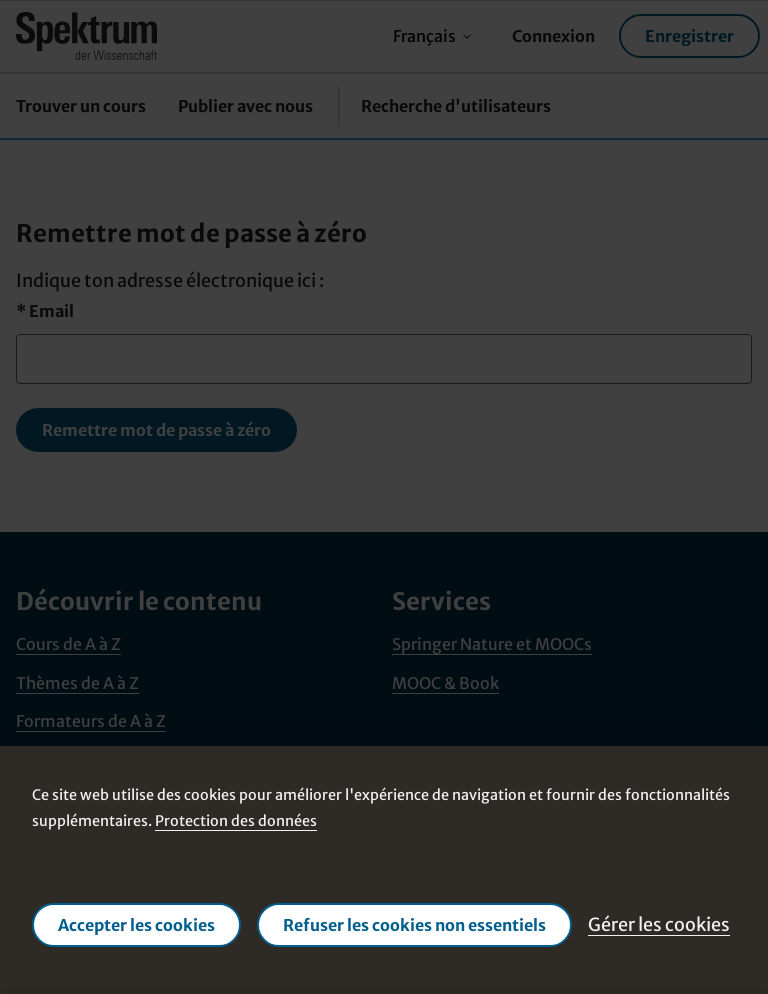  Describe the element at coordinates (236, 820) in the screenshot. I see `Protection des données` at that location.